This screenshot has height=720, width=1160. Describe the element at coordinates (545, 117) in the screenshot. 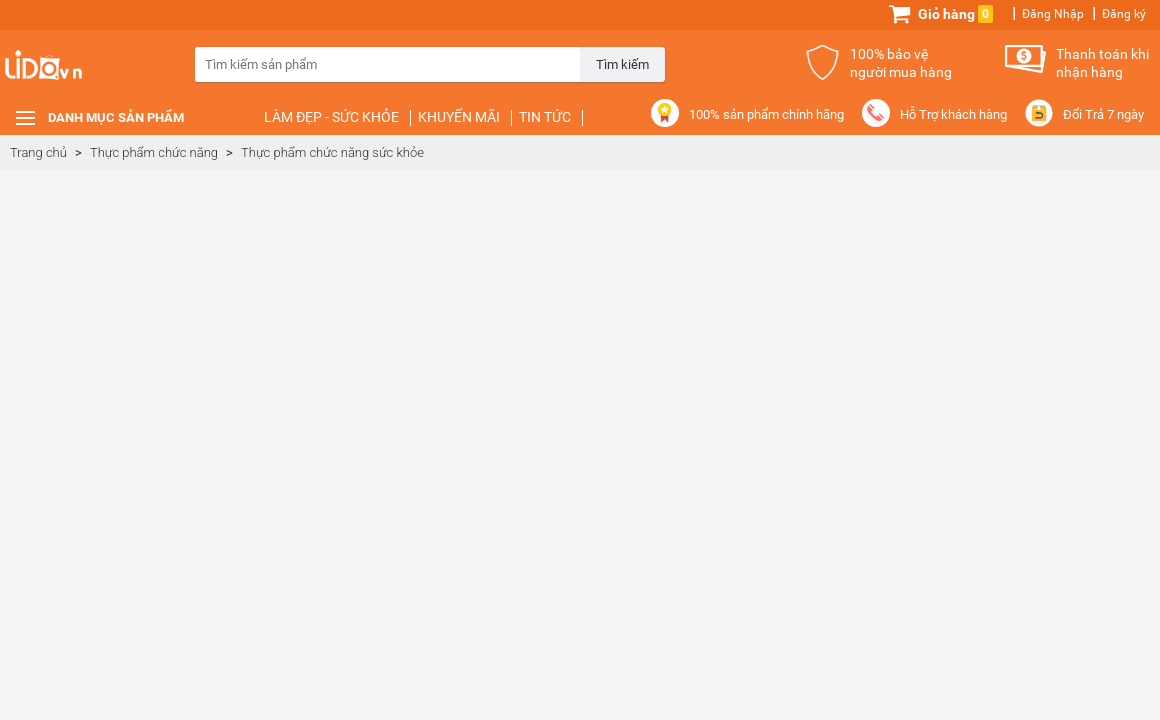

I see `Tin tức` at that location.